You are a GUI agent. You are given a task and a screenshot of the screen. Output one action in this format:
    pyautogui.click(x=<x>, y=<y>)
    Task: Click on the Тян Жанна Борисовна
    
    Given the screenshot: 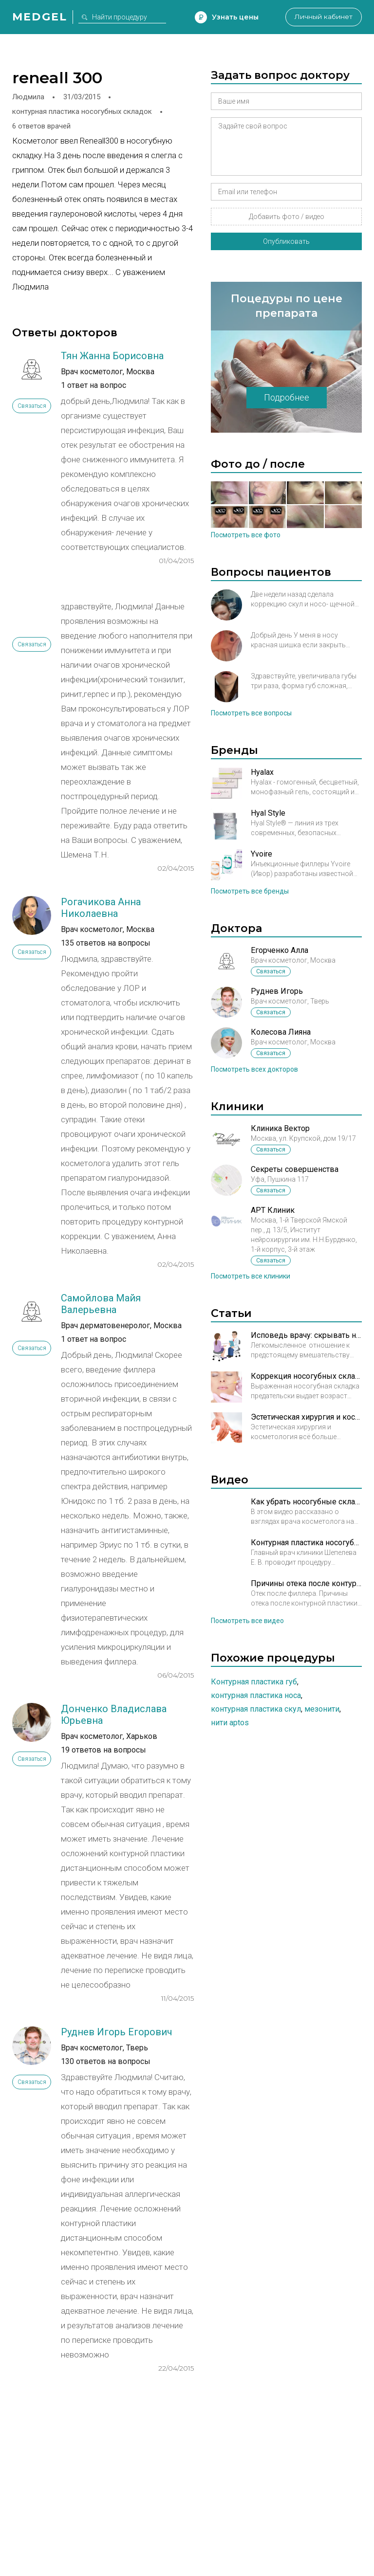 What is the action you would take?
    pyautogui.click(x=112, y=356)
    